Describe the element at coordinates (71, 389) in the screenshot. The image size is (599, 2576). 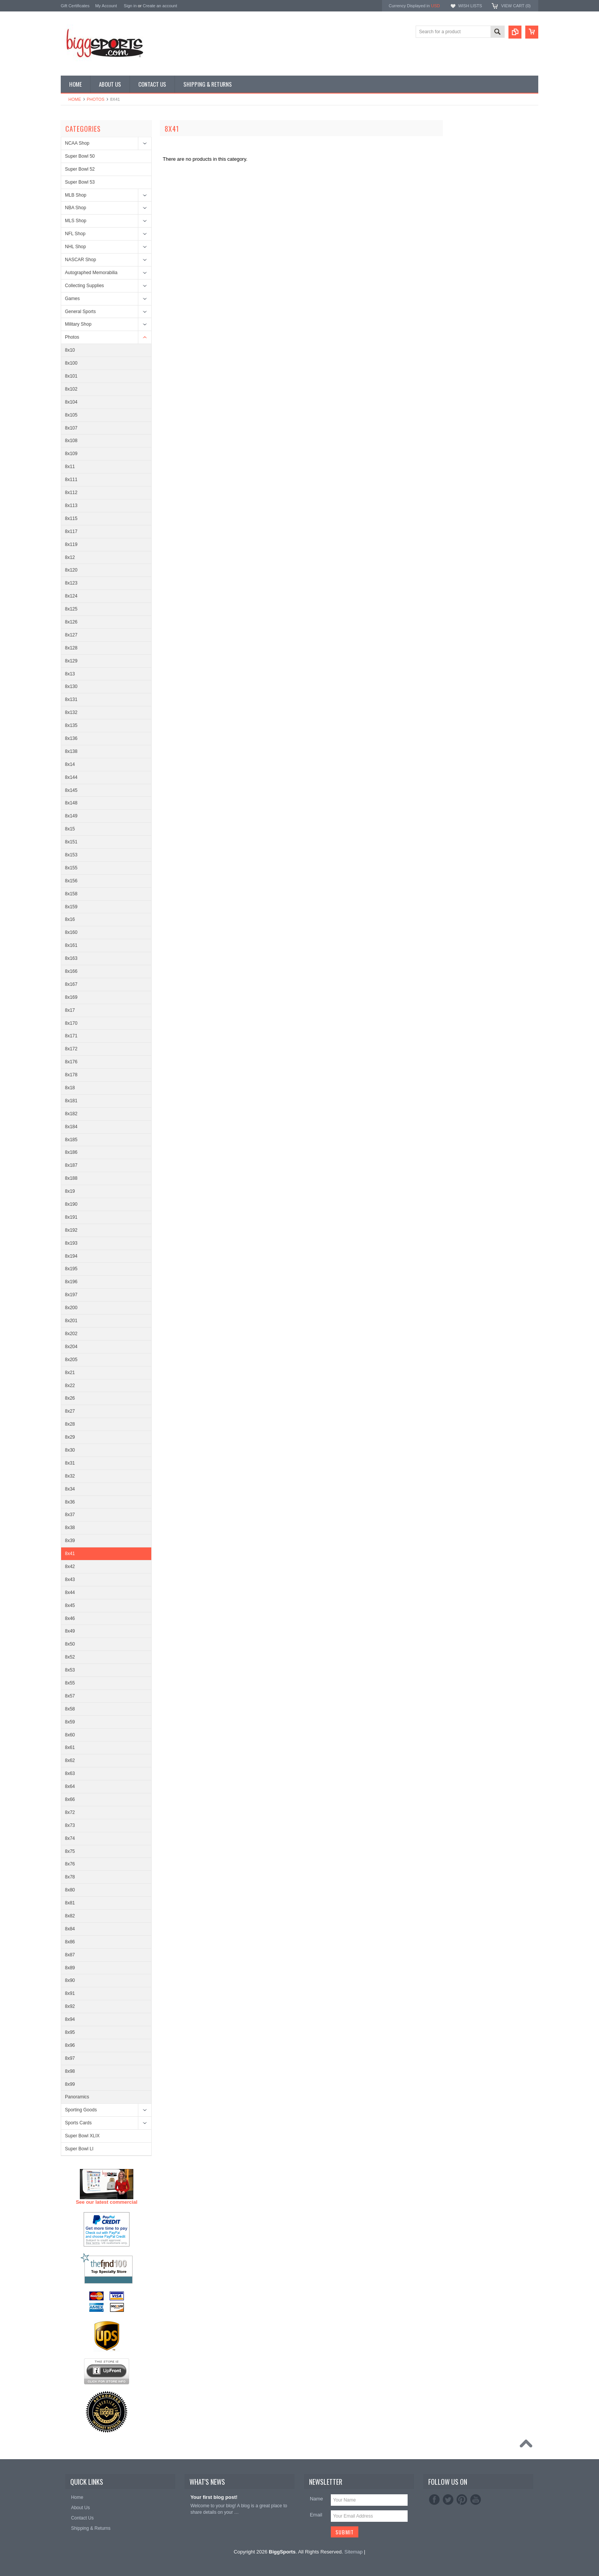
I see `8x102` at that location.